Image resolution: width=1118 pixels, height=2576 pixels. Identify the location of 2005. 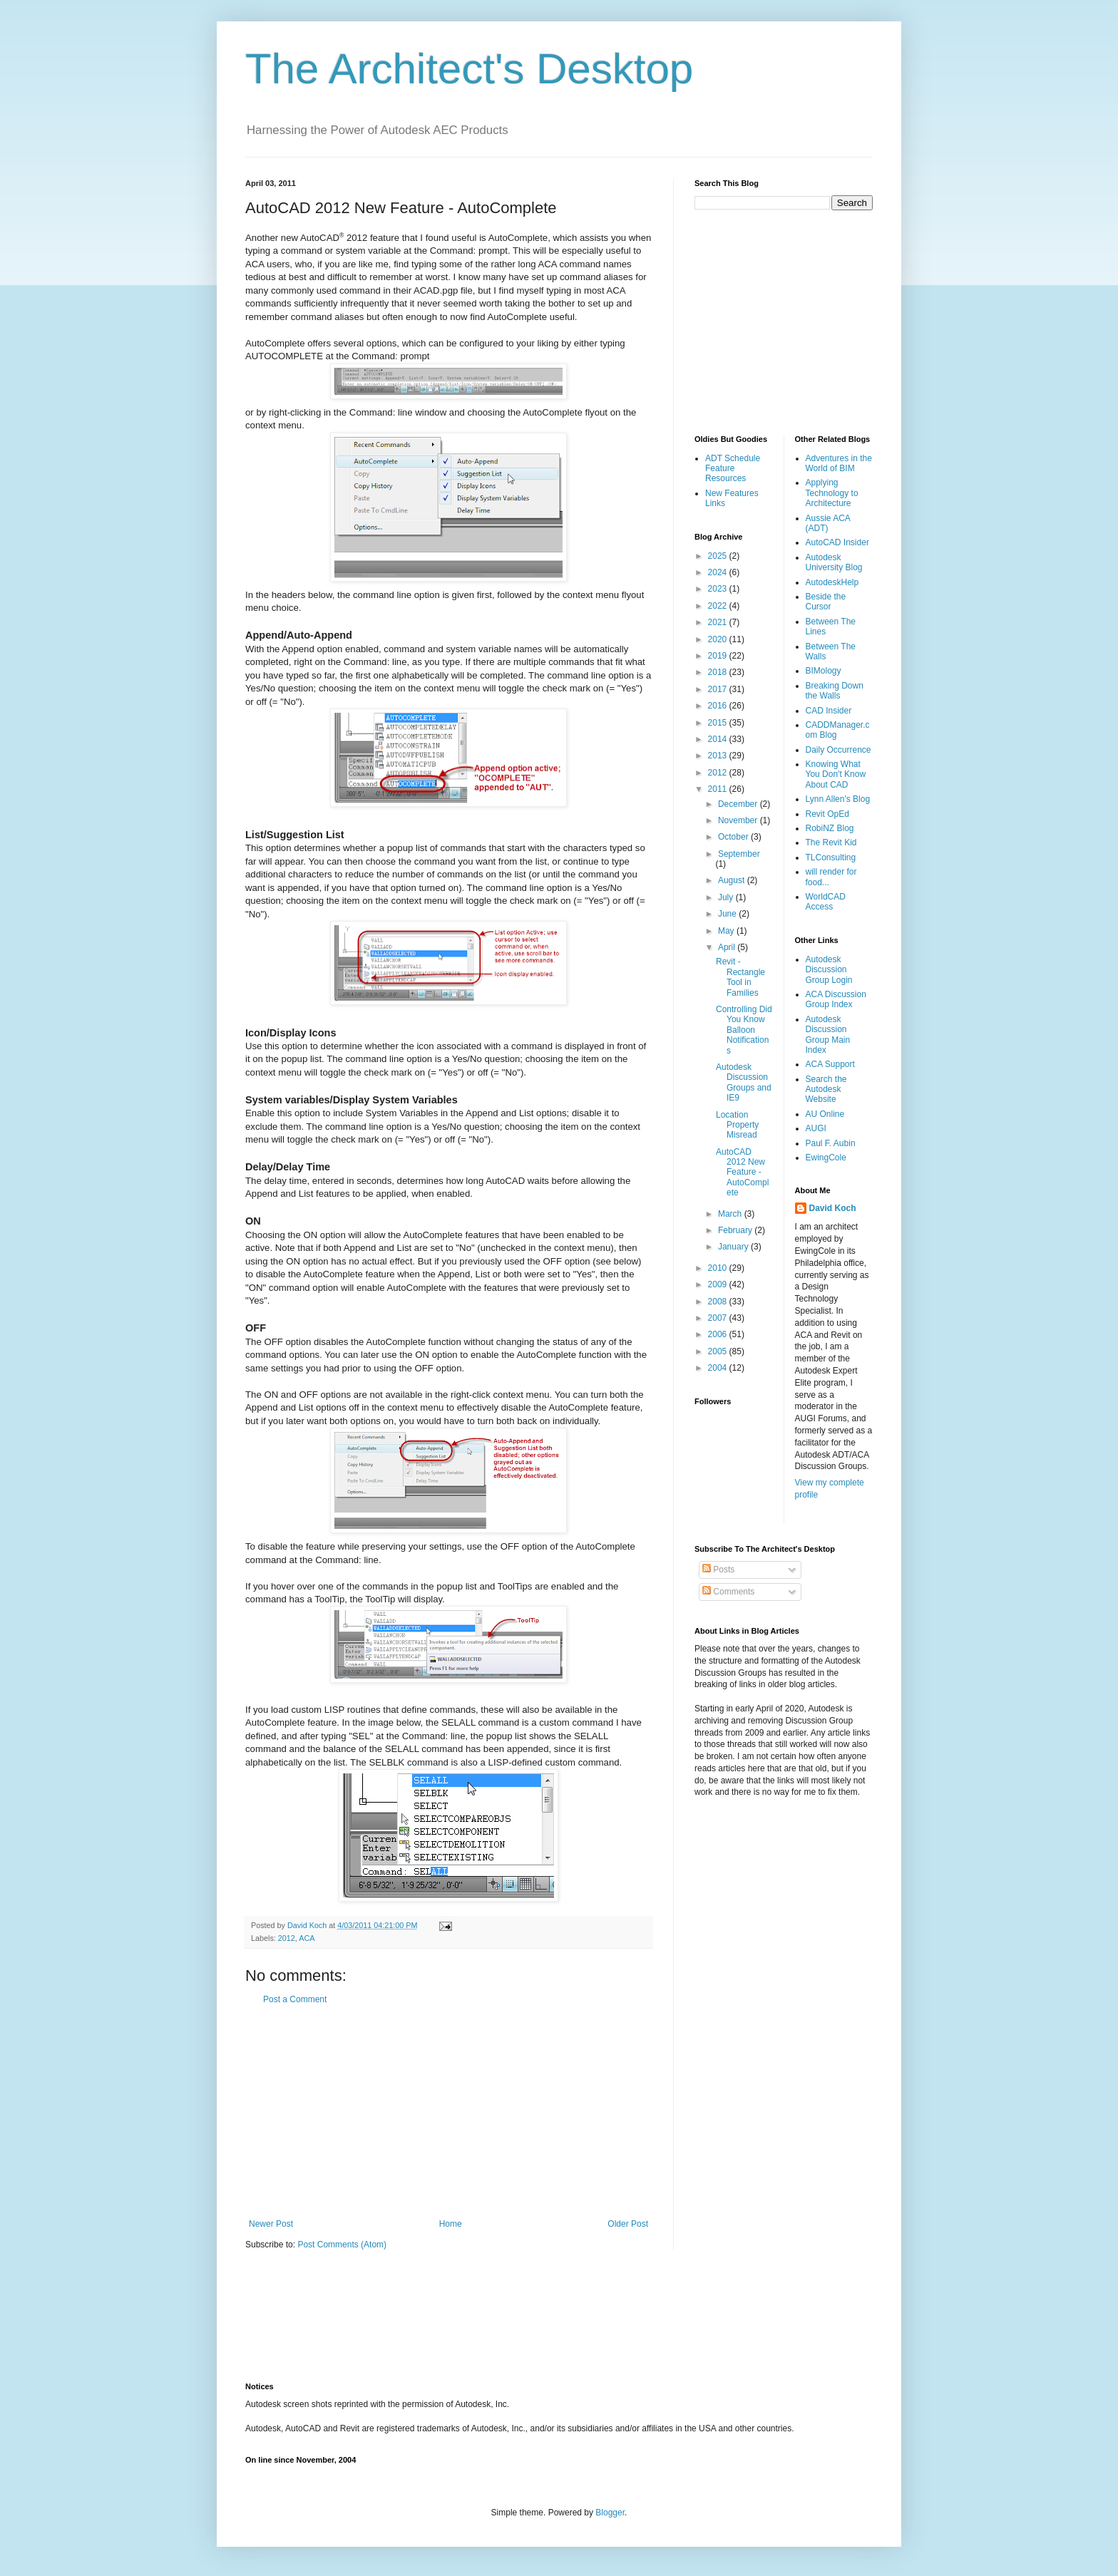
(718, 1351).